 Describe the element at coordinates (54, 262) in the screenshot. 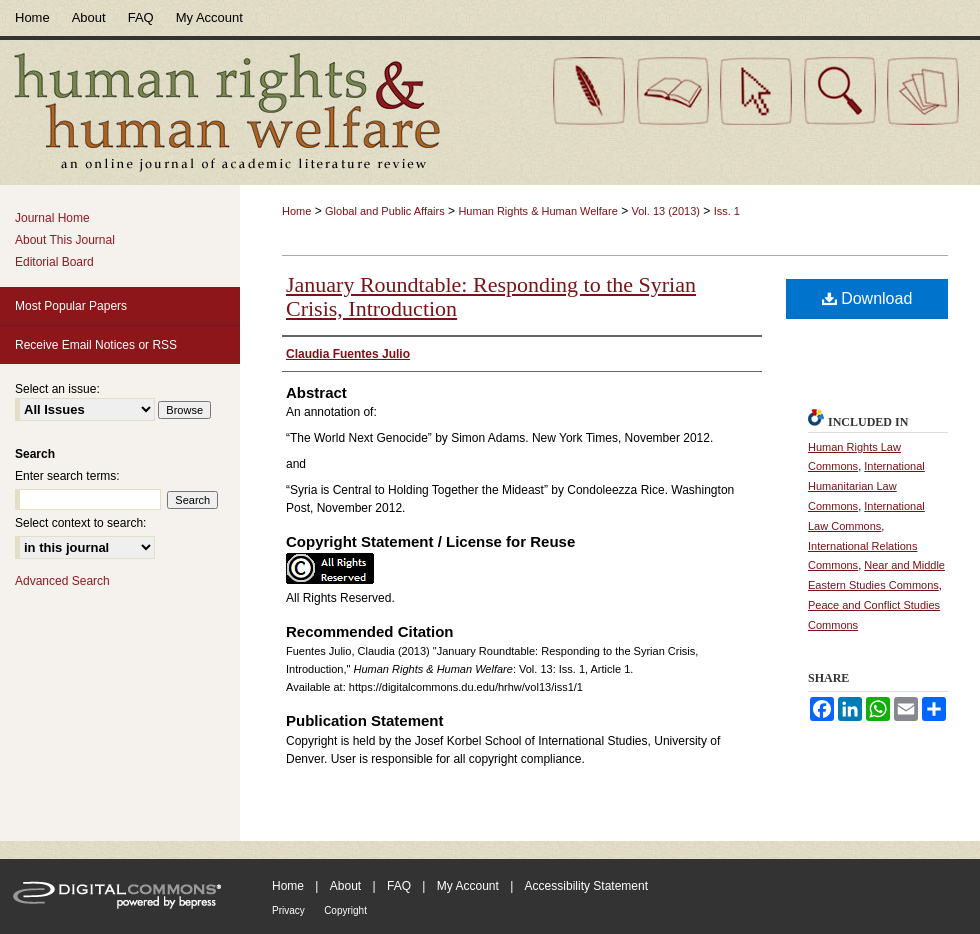

I see `Editorial Board` at that location.